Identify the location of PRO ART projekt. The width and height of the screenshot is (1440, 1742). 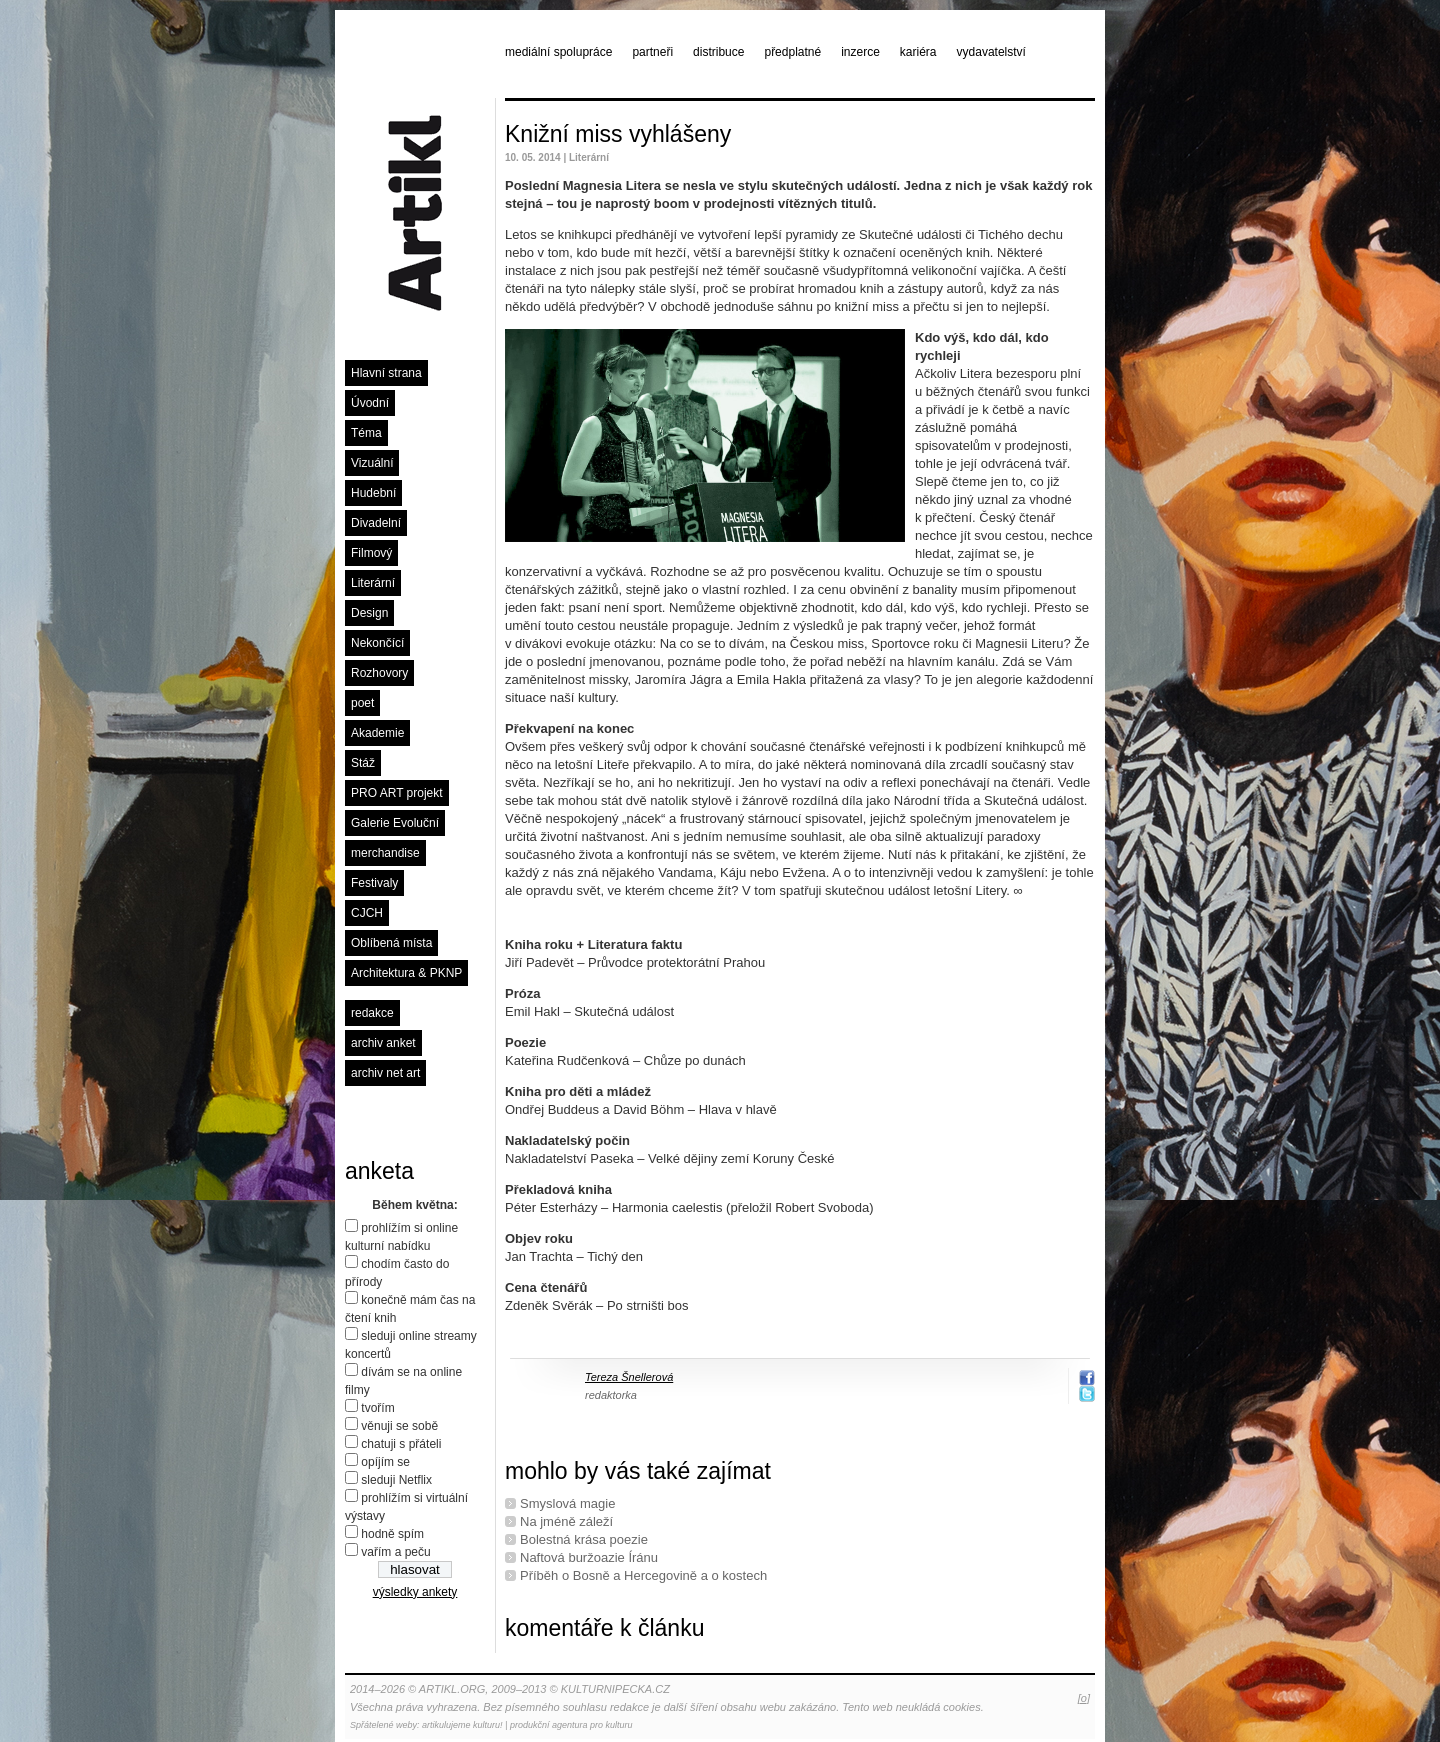
(397, 793).